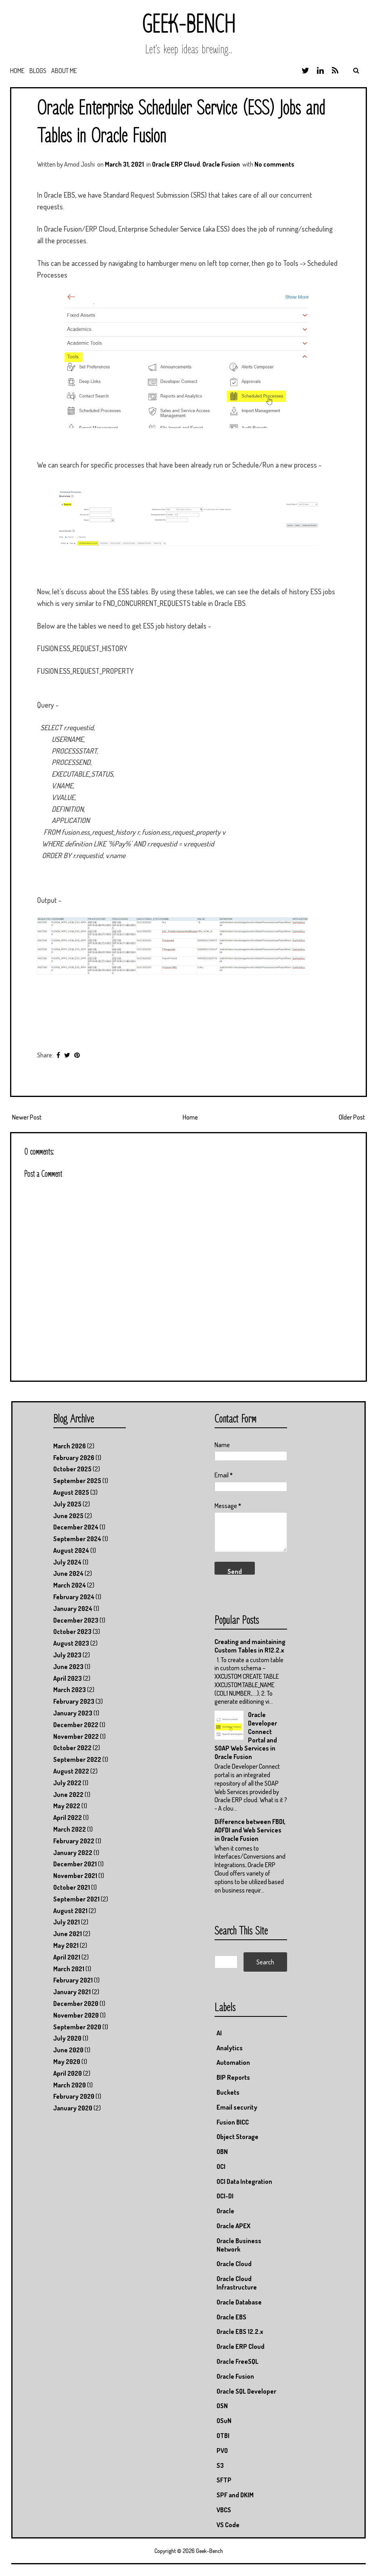 This screenshot has width=377, height=2576. Describe the element at coordinates (73, 1701) in the screenshot. I see `February 2023` at that location.